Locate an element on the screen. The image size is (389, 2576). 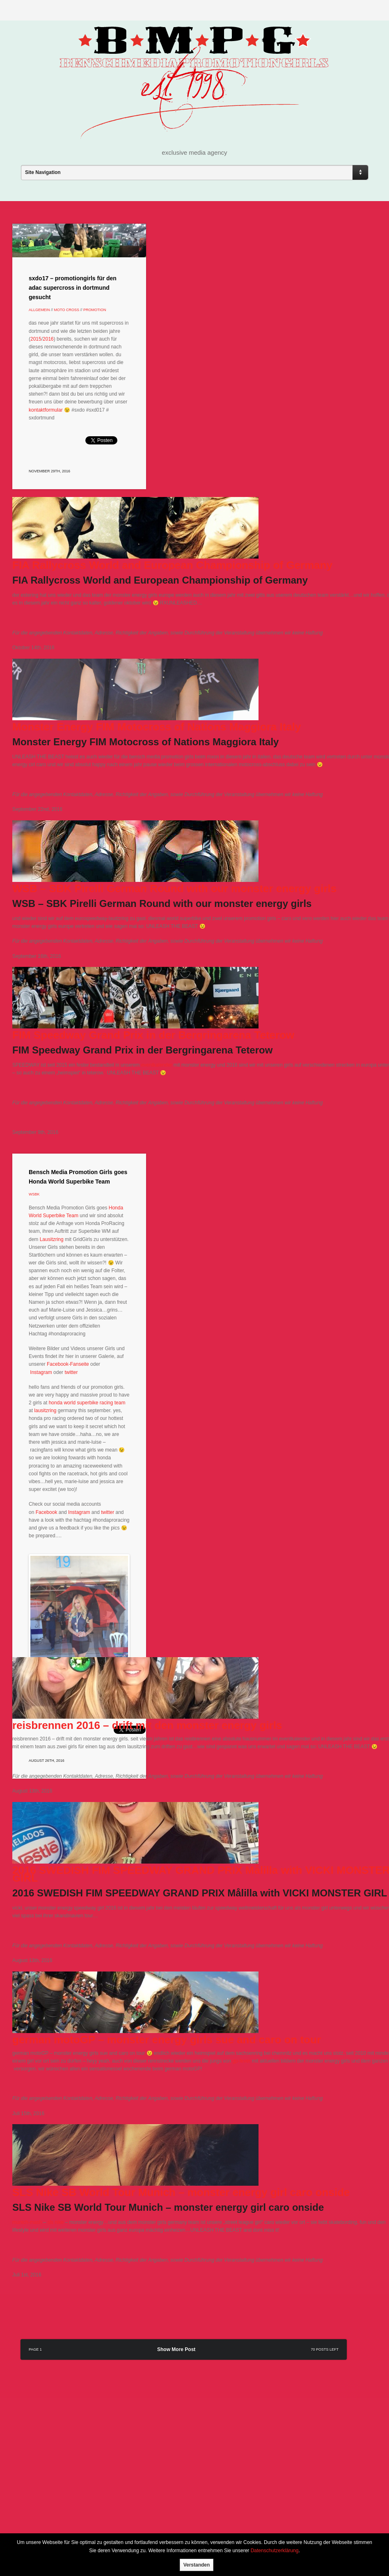
WSB – SBK Pirelli German Round with our monster energy girls is located at coordinates (174, 888).